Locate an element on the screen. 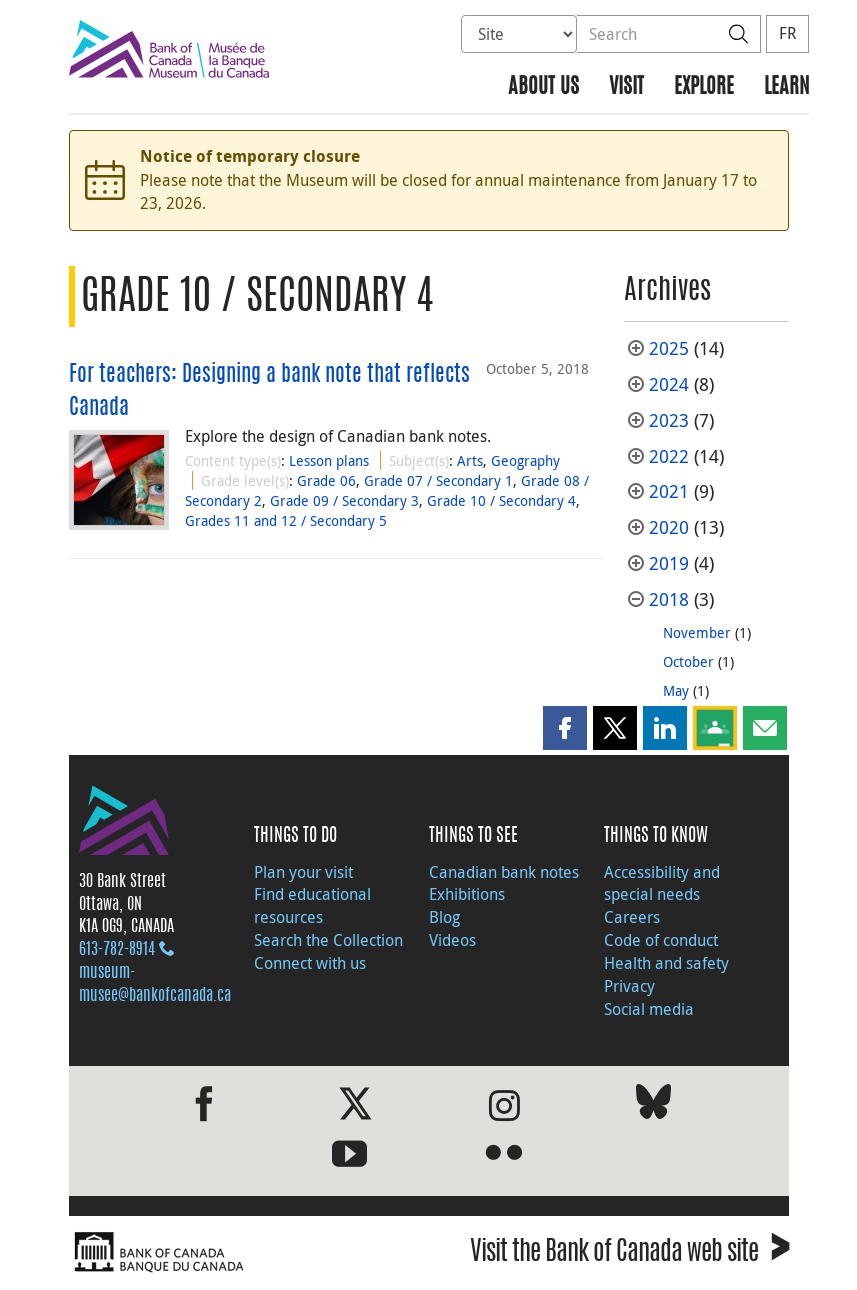  Arts is located at coordinates (470, 460).